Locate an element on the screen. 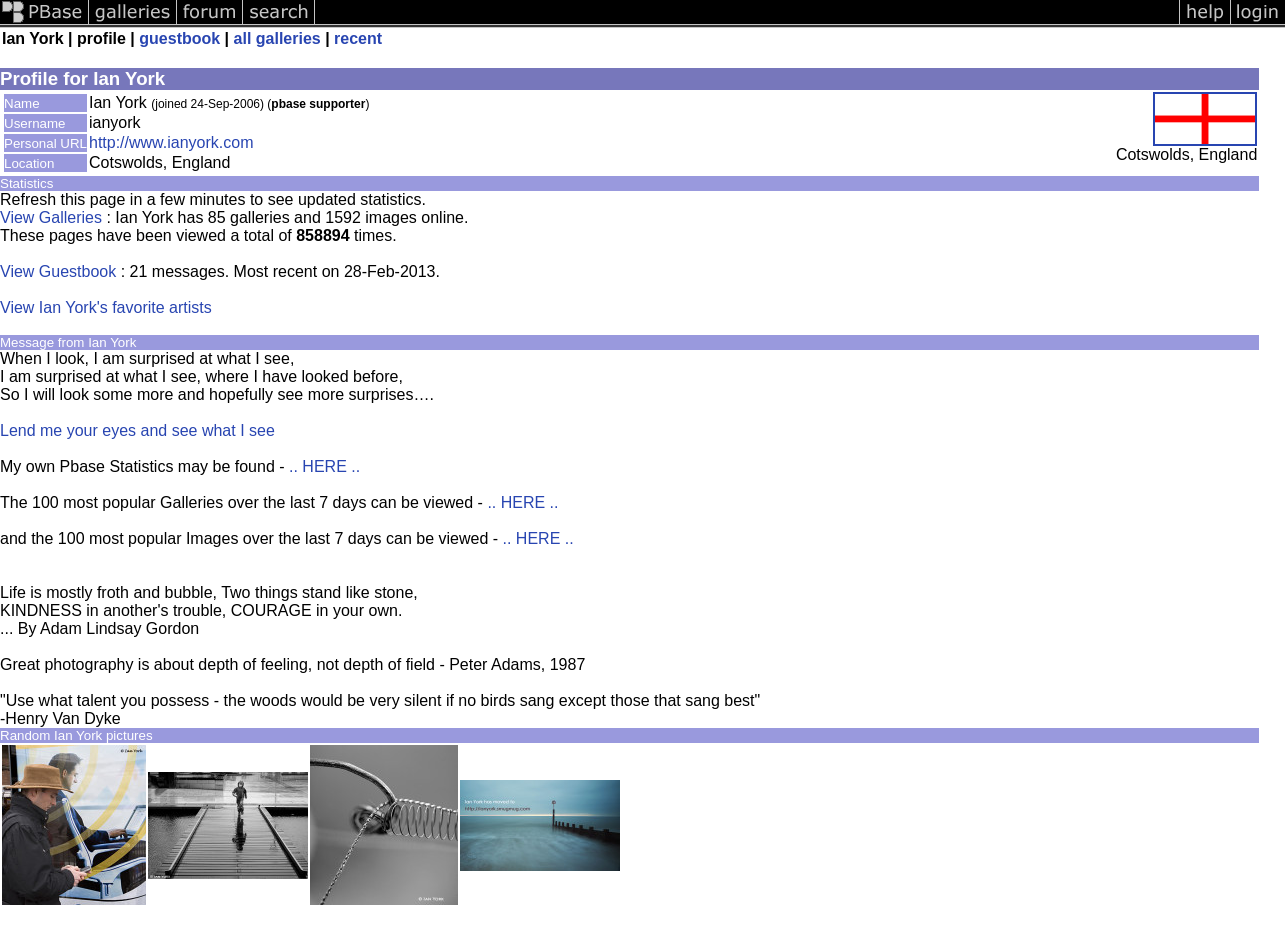  View Guestbook is located at coordinates (58, 271).